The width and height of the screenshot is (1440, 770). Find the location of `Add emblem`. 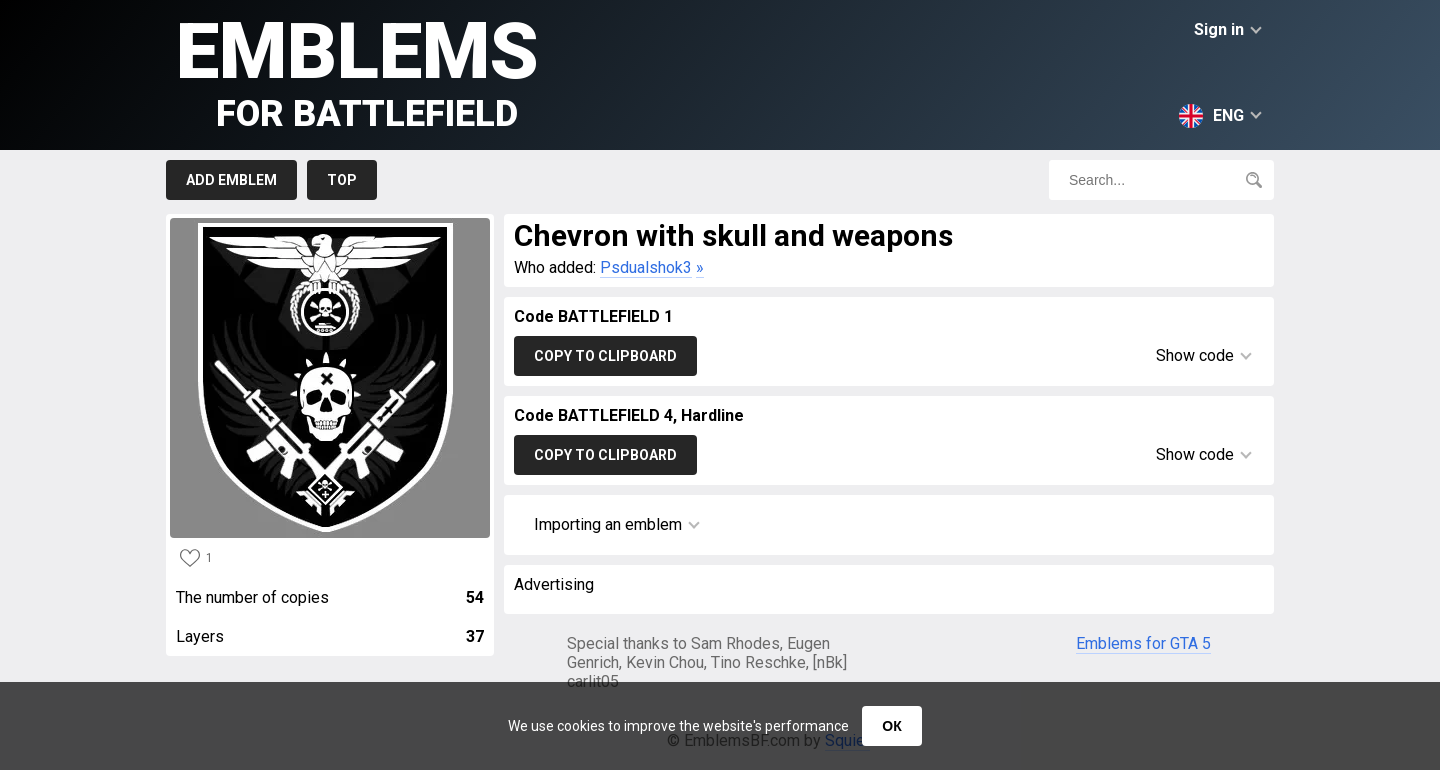

Add emblem is located at coordinates (231, 180).